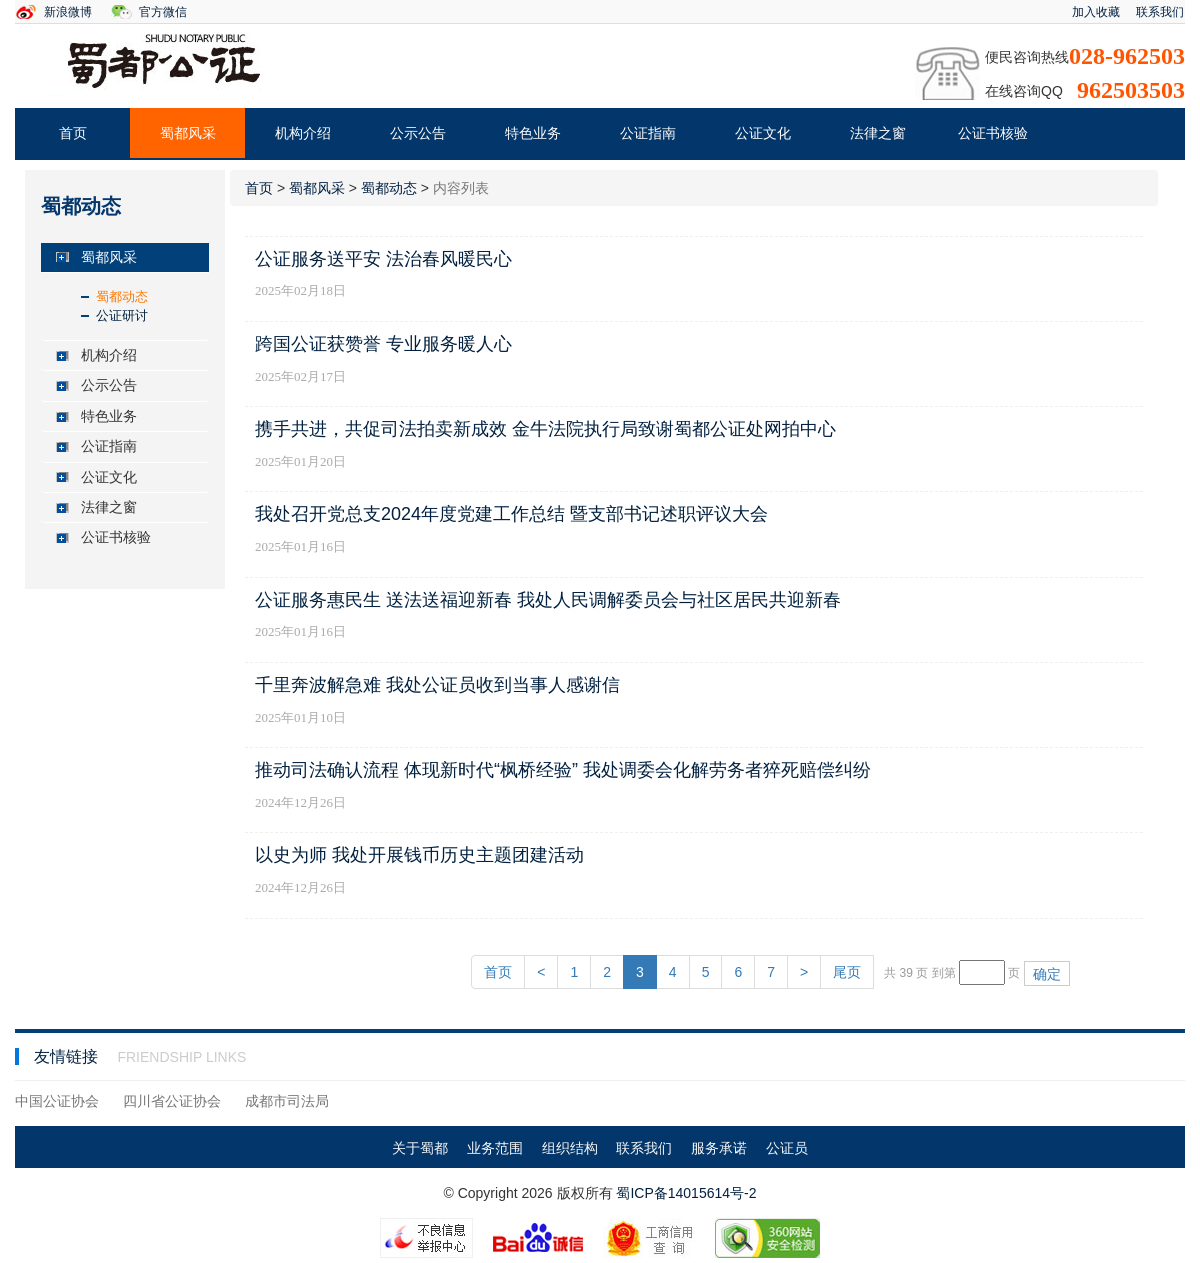 The image size is (1200, 1263). Describe the element at coordinates (73, 133) in the screenshot. I see `首页` at that location.